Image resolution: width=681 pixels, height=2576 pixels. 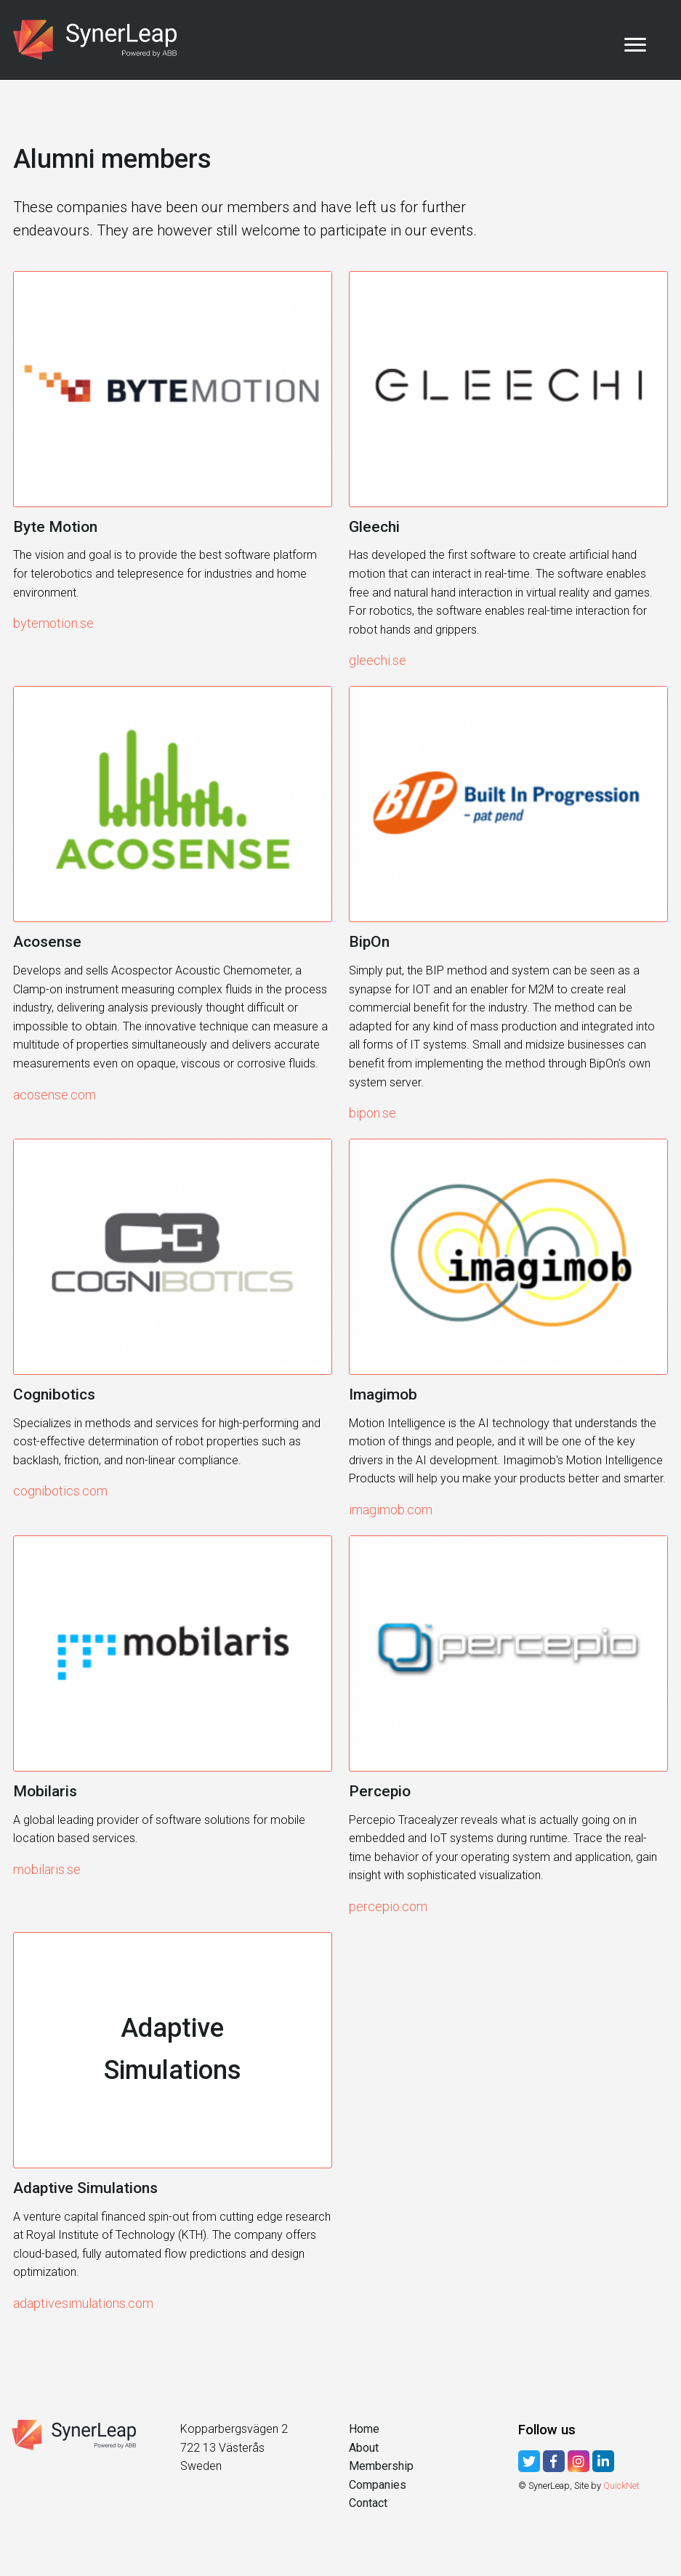 What do you see at coordinates (47, 1869) in the screenshot?
I see `mobilaris.se` at bounding box center [47, 1869].